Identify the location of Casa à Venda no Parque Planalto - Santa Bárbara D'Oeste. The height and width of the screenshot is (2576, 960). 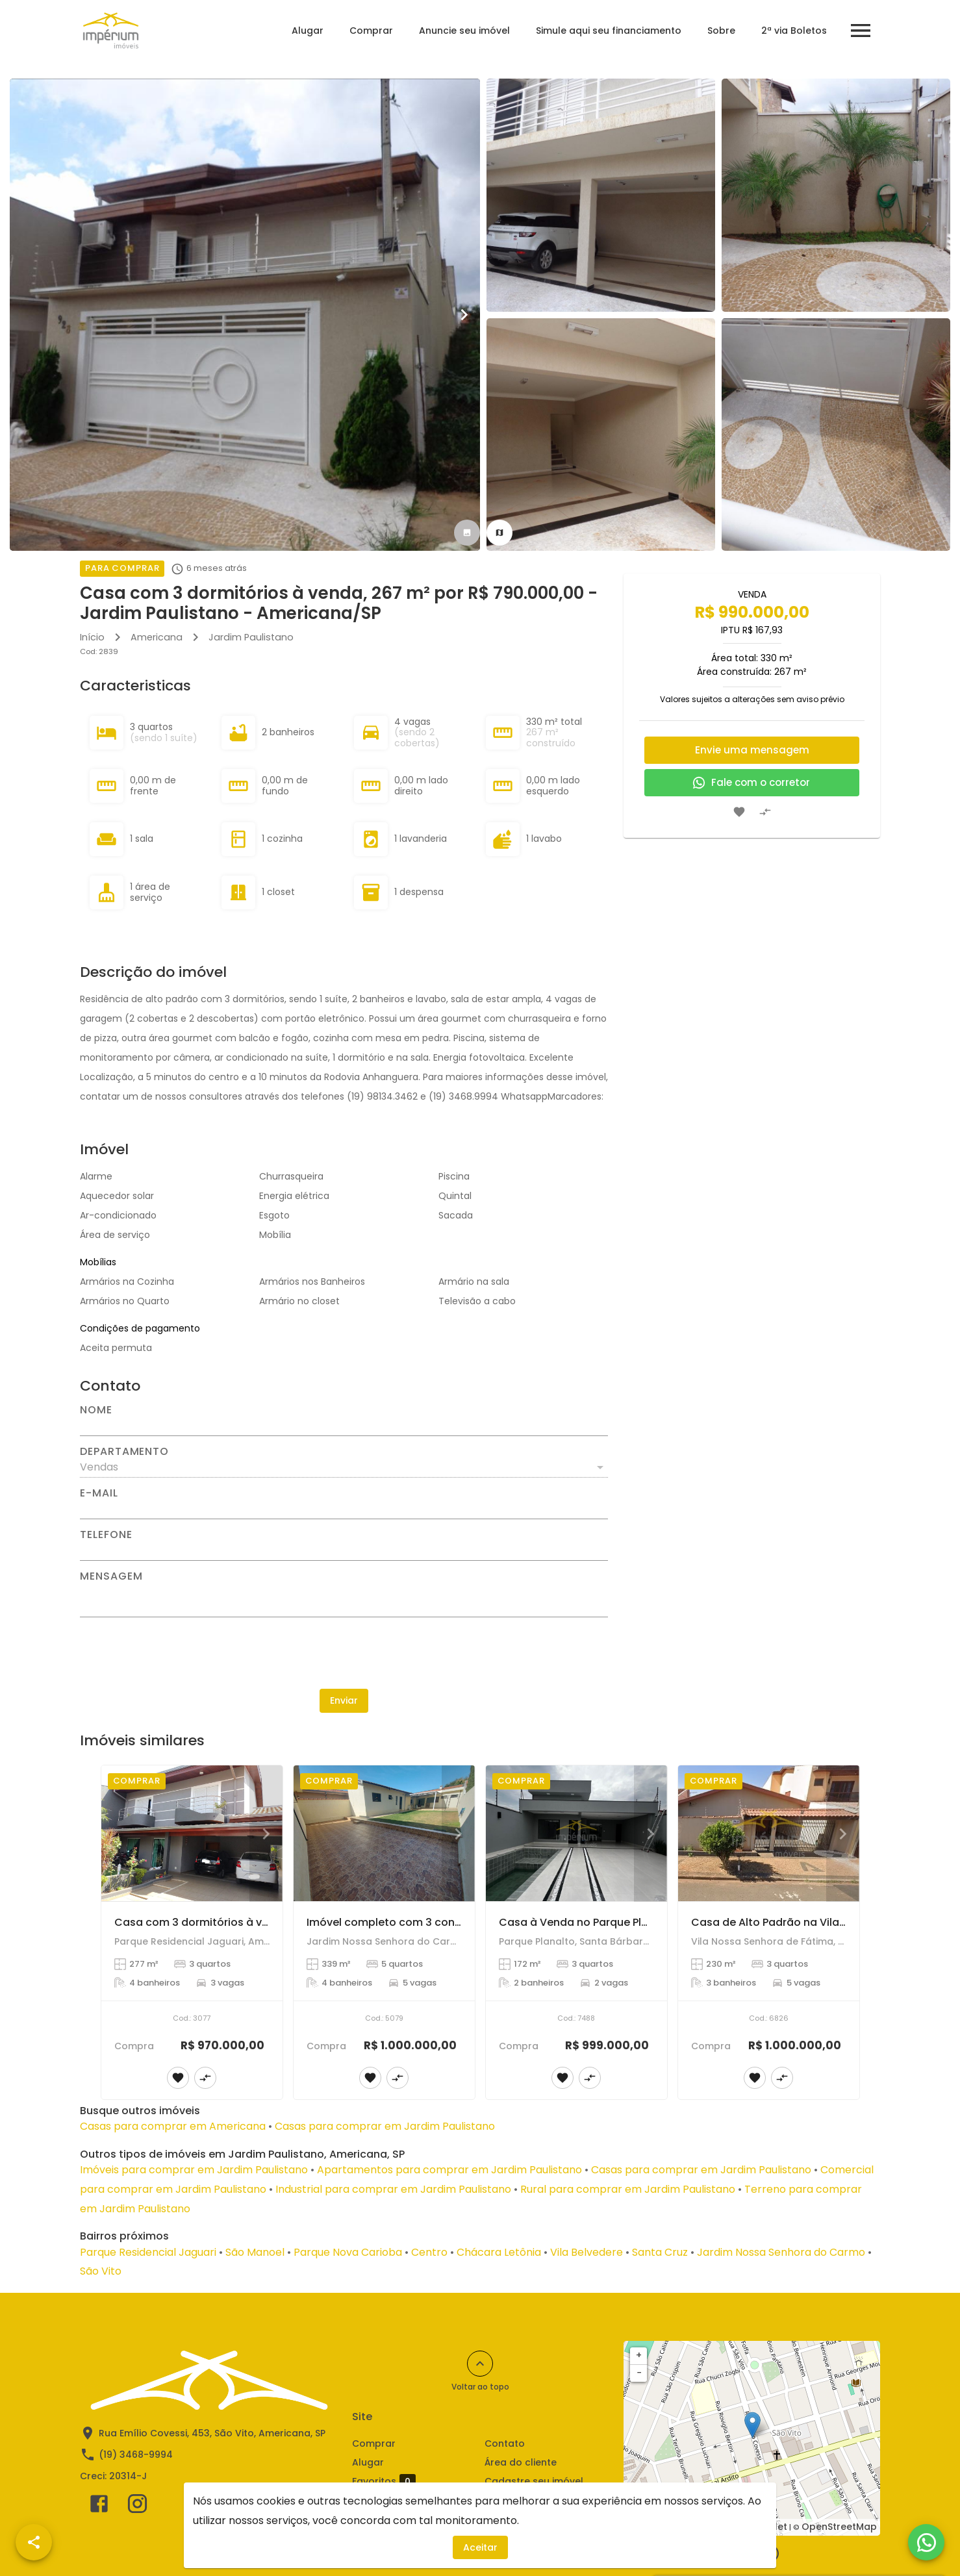
(654, 1922).